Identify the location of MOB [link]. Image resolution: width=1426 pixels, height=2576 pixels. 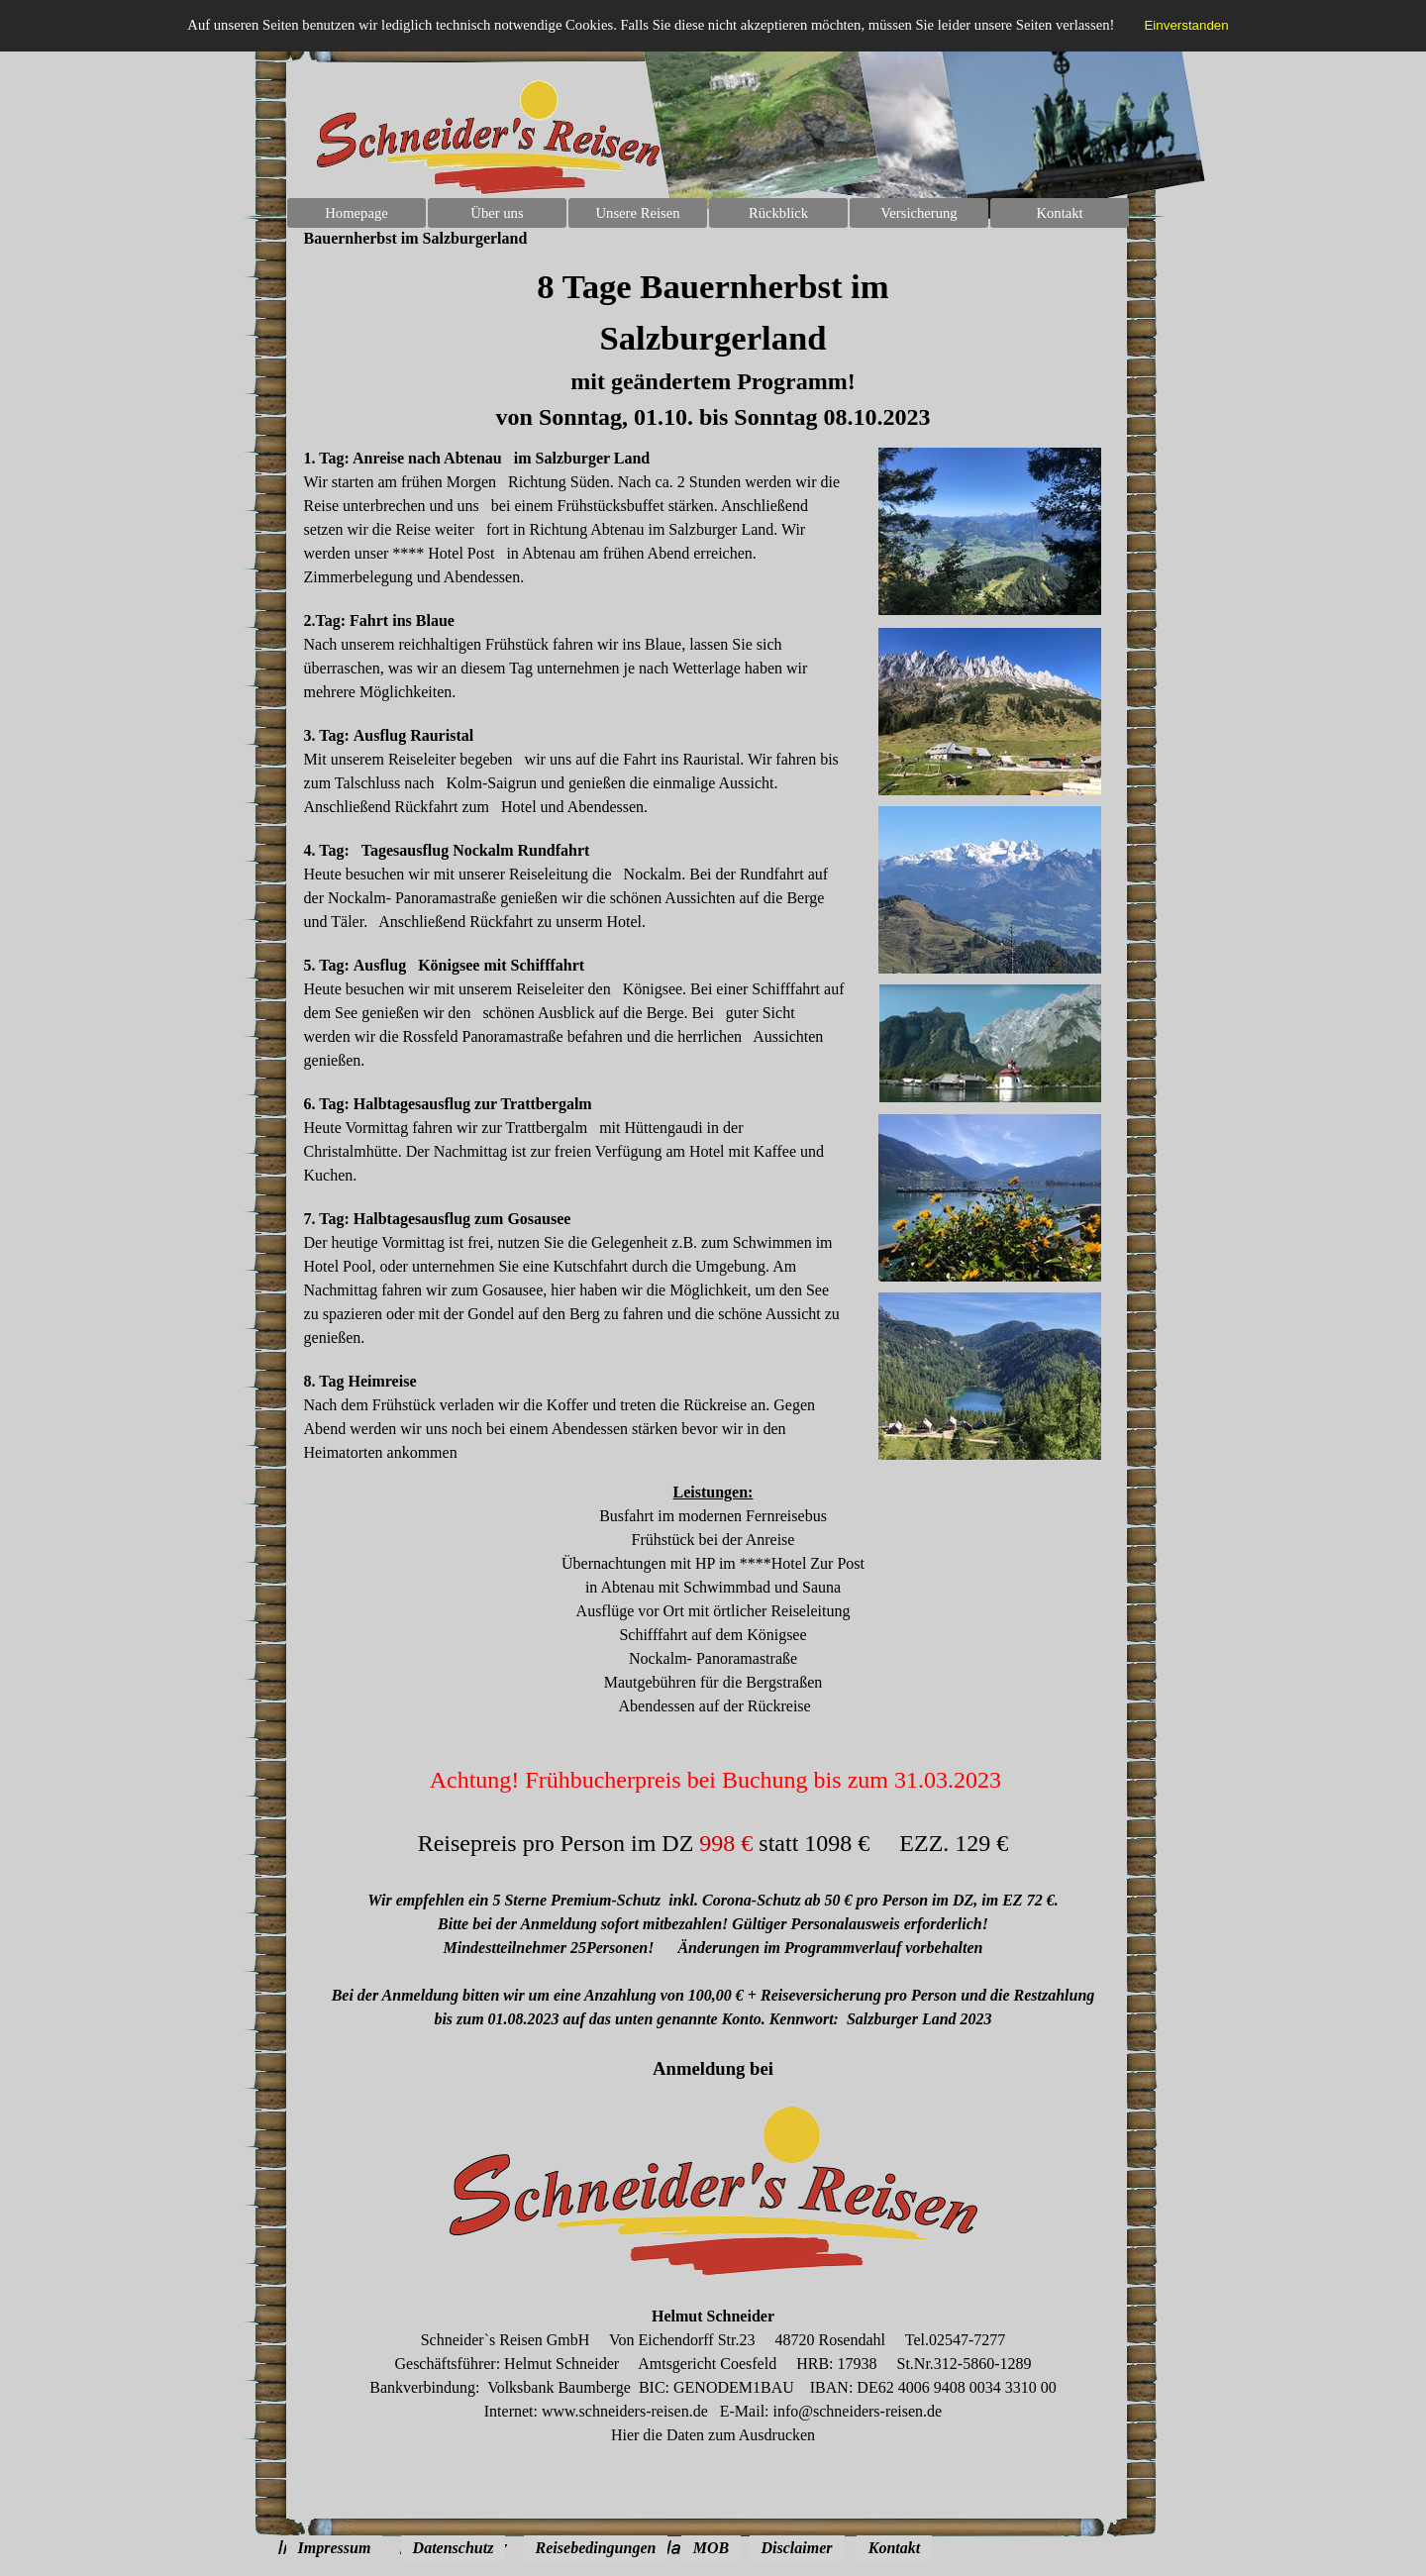
(711, 2547).